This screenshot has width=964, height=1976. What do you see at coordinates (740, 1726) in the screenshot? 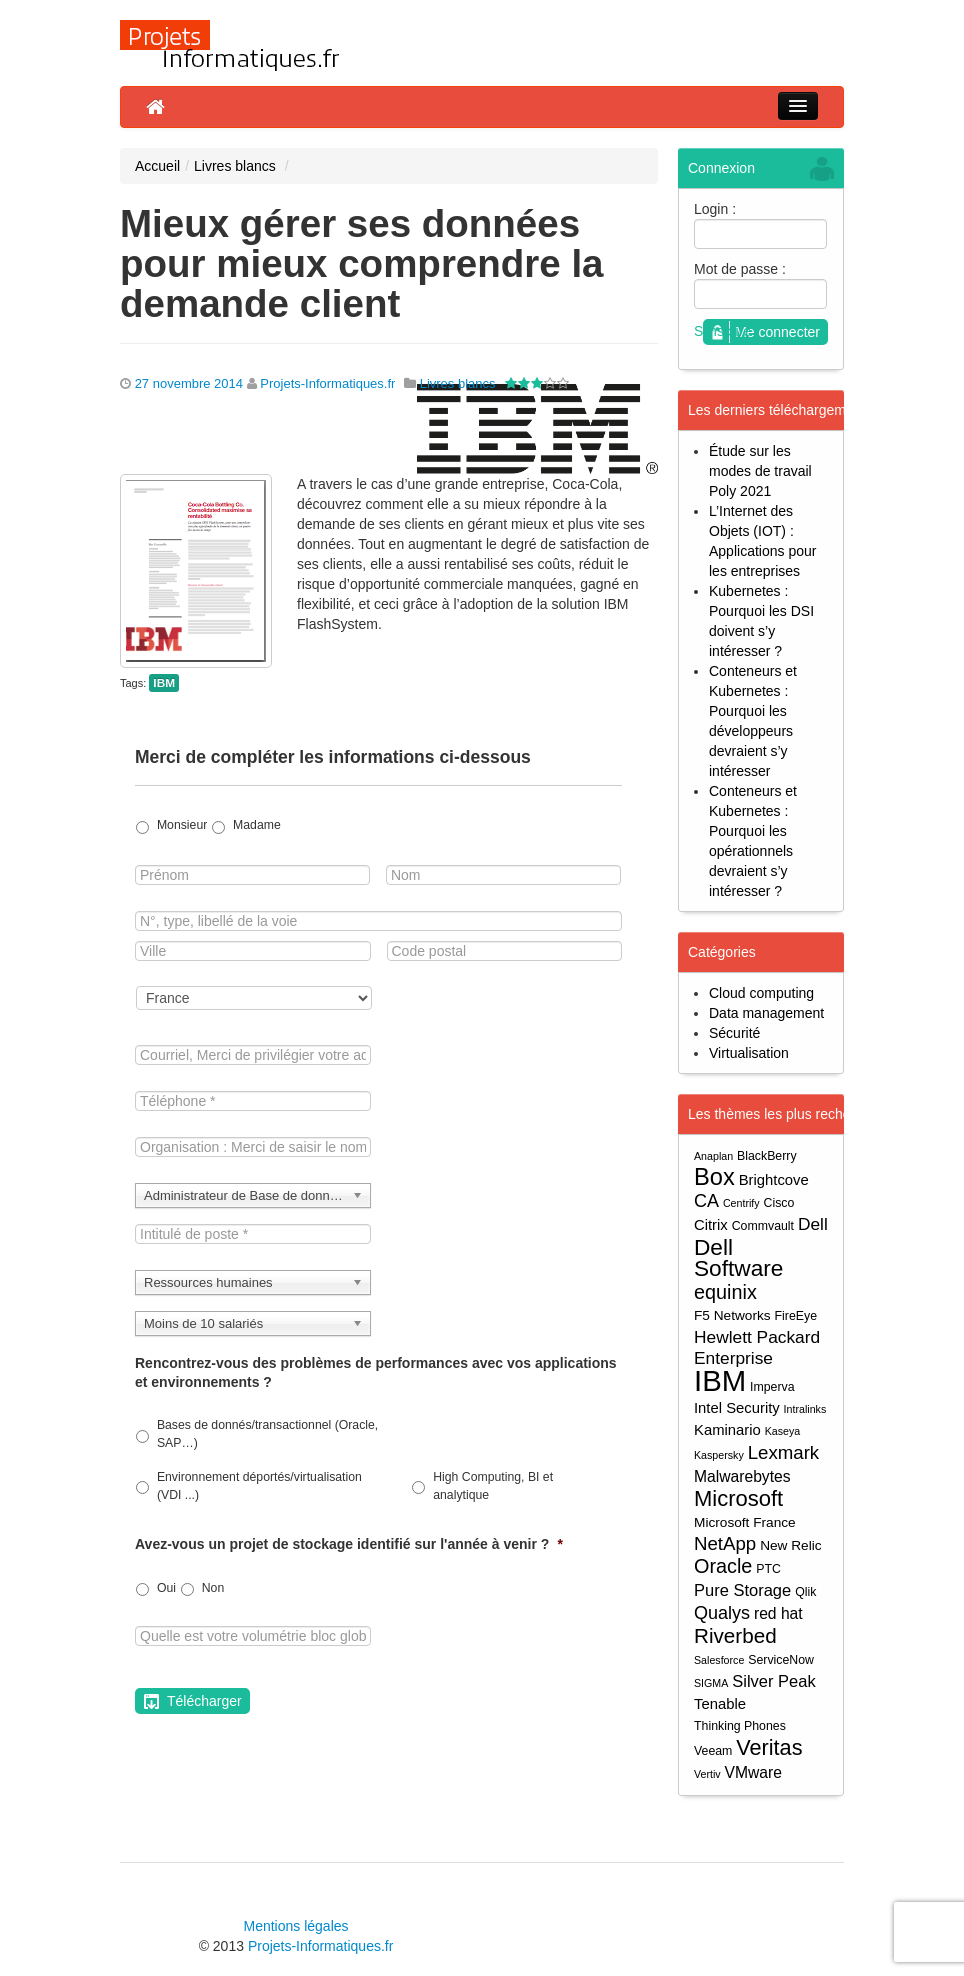
I see `Thinking Phones [Thinking Phones (4 éléments)]` at bounding box center [740, 1726].